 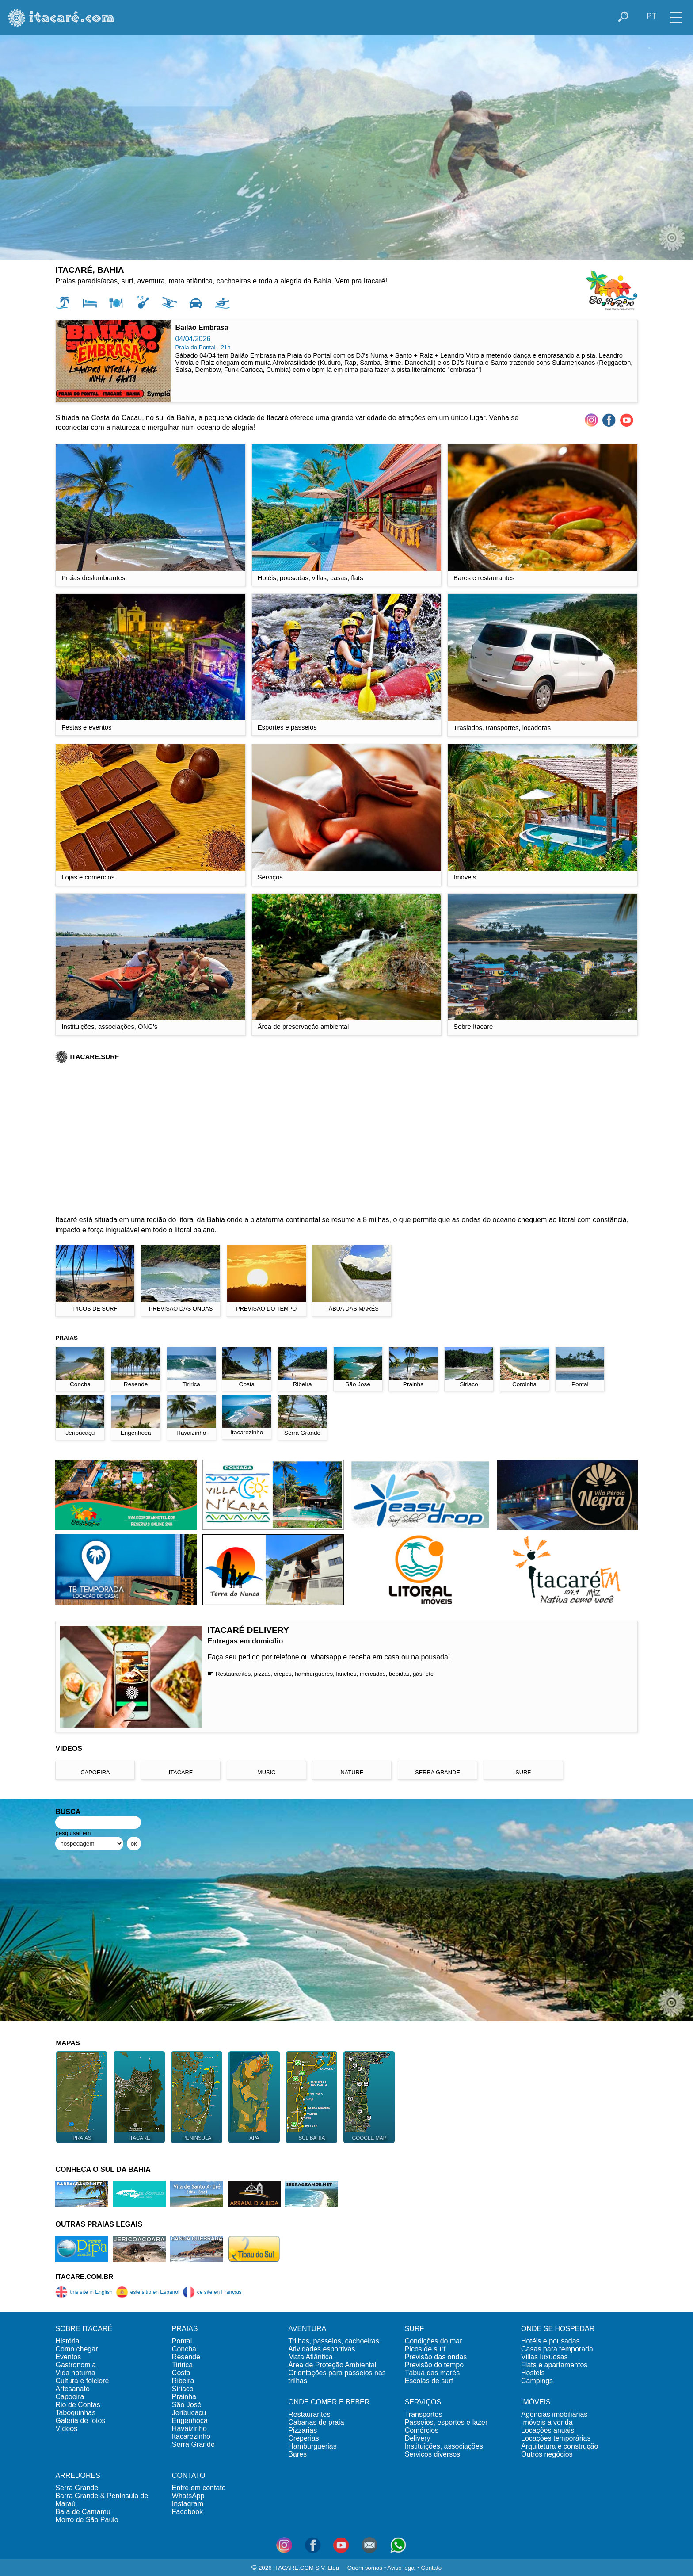 I want to click on Previsão das ondas, so click(x=436, y=2357).